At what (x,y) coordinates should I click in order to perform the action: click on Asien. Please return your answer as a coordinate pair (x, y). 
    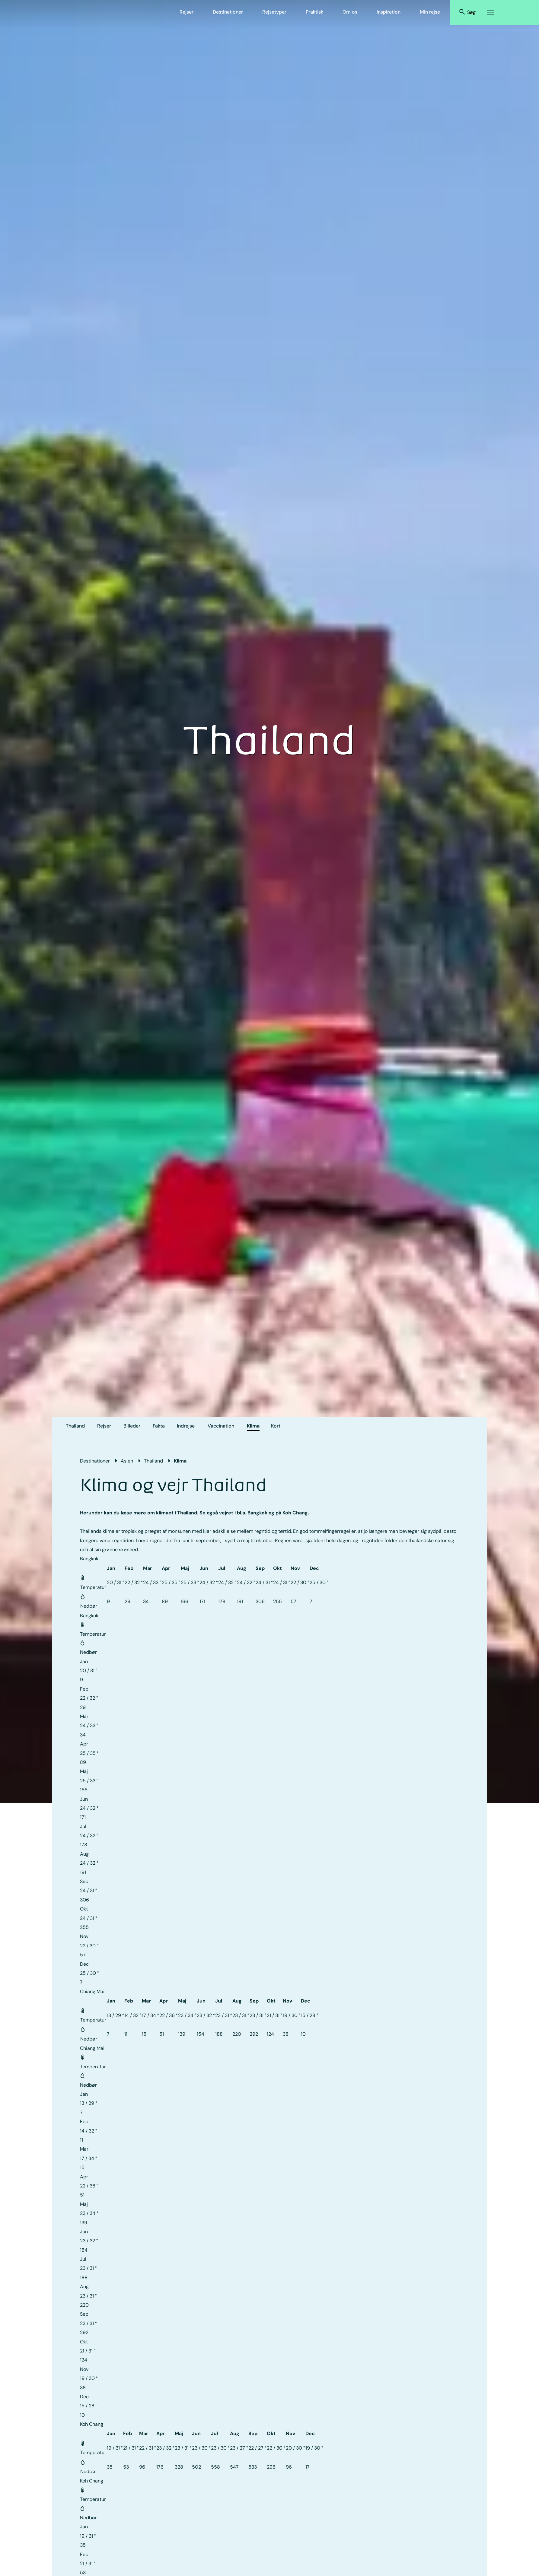
    Looking at the image, I should click on (127, 1461).